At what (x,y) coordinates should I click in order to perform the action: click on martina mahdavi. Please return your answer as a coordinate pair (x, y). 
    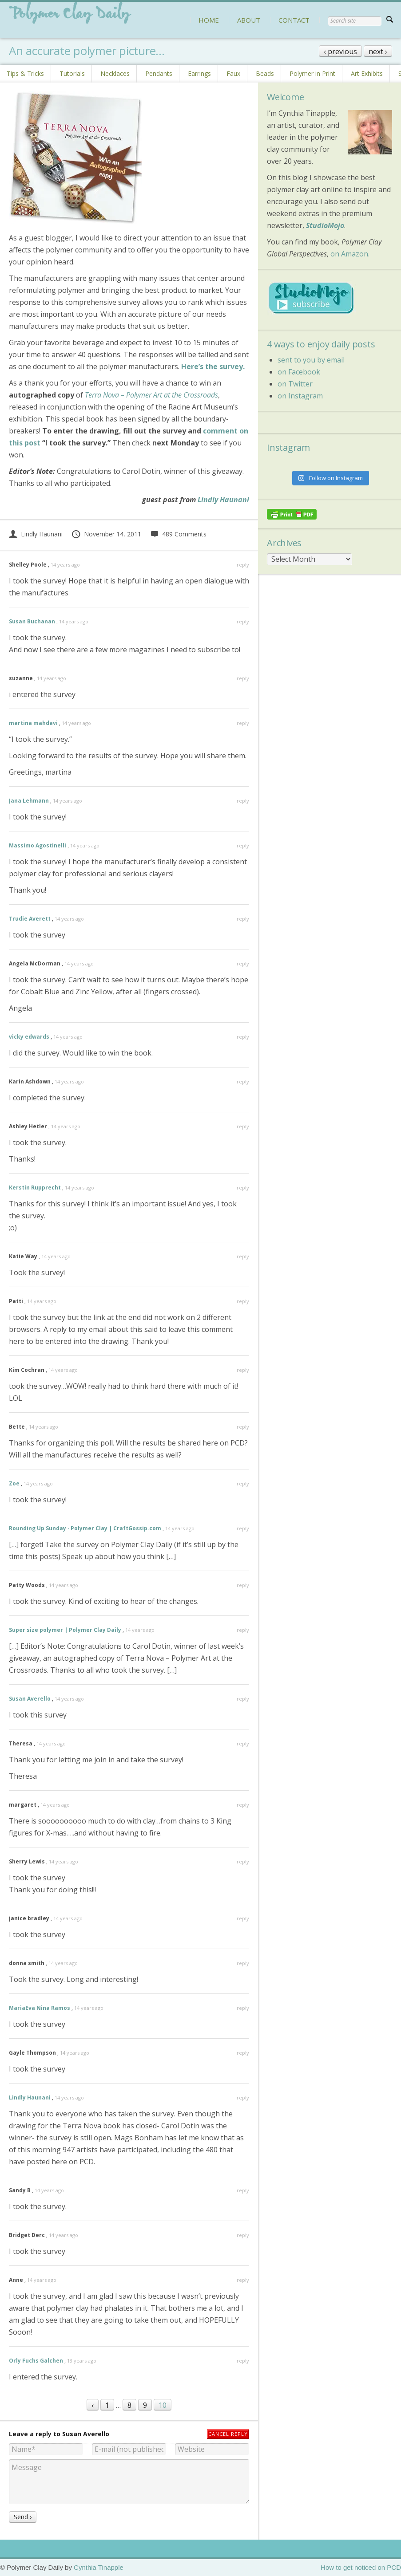
    Looking at the image, I should click on (33, 723).